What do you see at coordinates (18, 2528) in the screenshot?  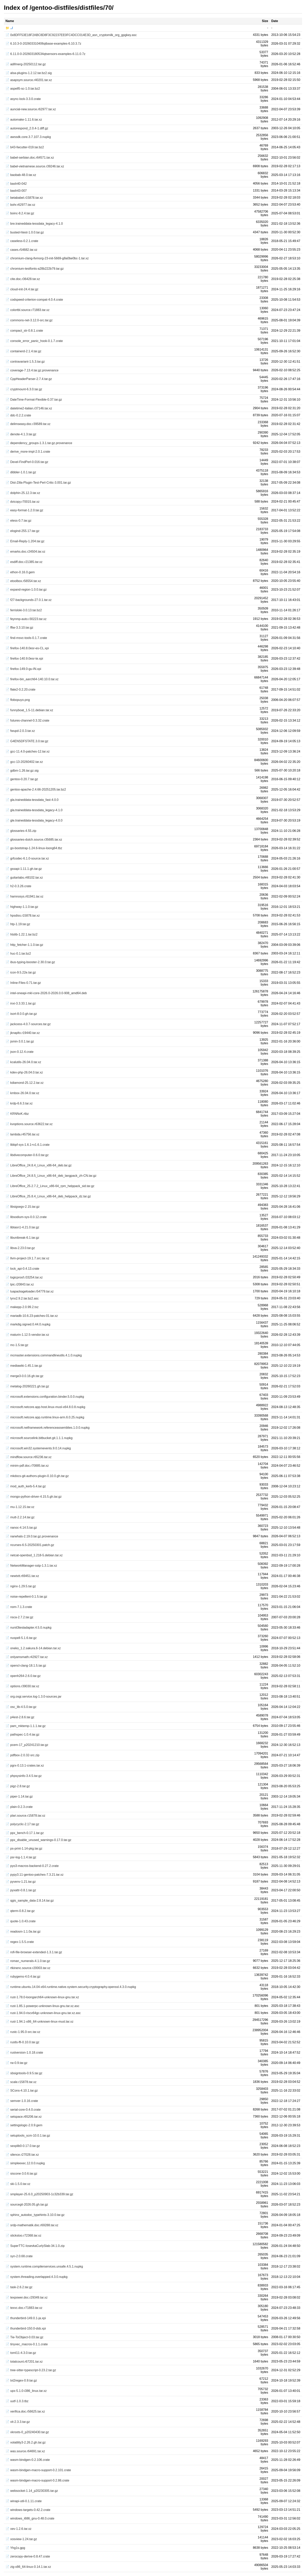 I see `📄 xev-1.2.6.tar.xz` at bounding box center [18, 2528].